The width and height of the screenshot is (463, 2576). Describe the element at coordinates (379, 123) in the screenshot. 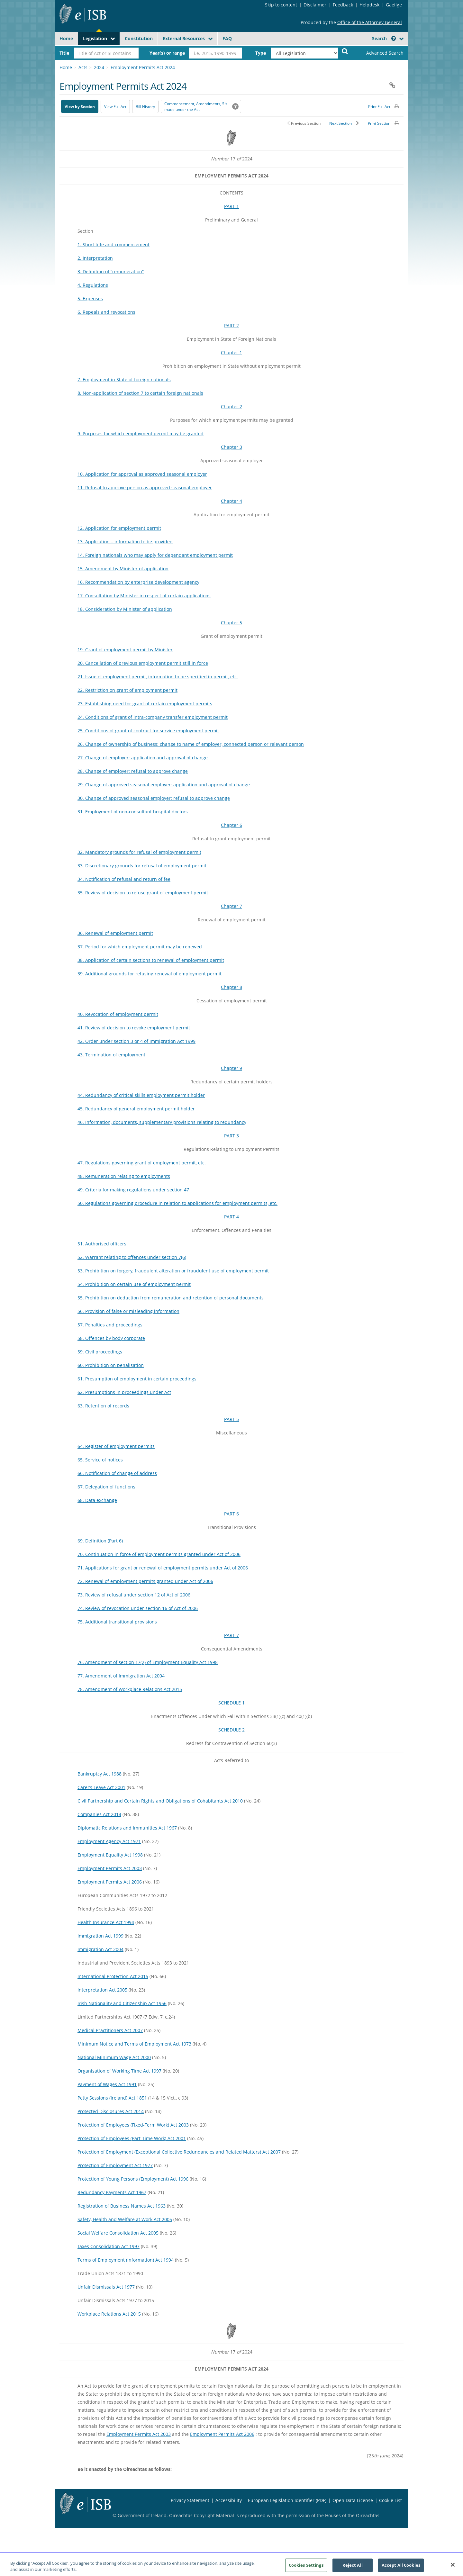

I see `Print Section [button]` at that location.